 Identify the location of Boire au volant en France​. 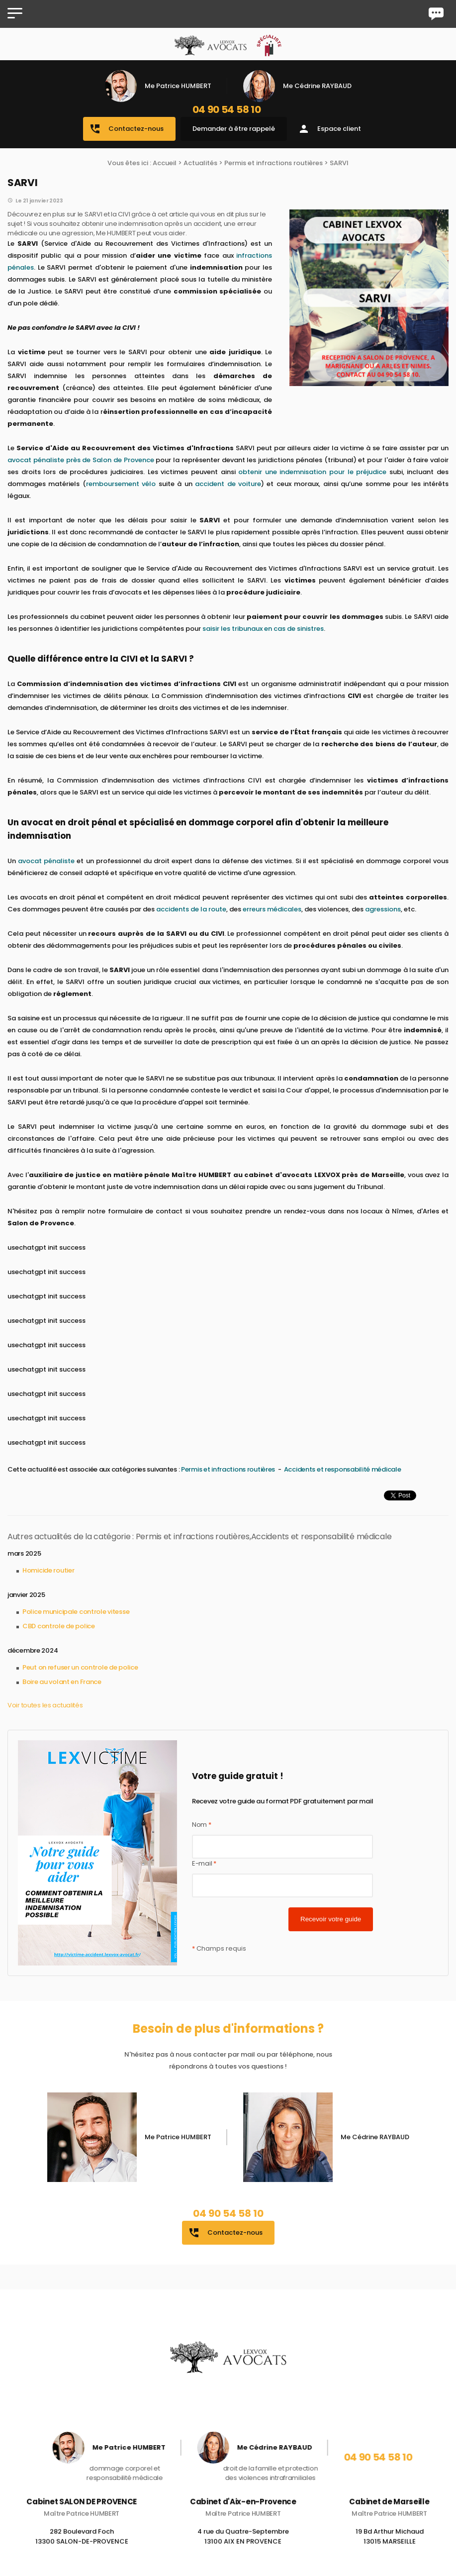
(61, 1681).